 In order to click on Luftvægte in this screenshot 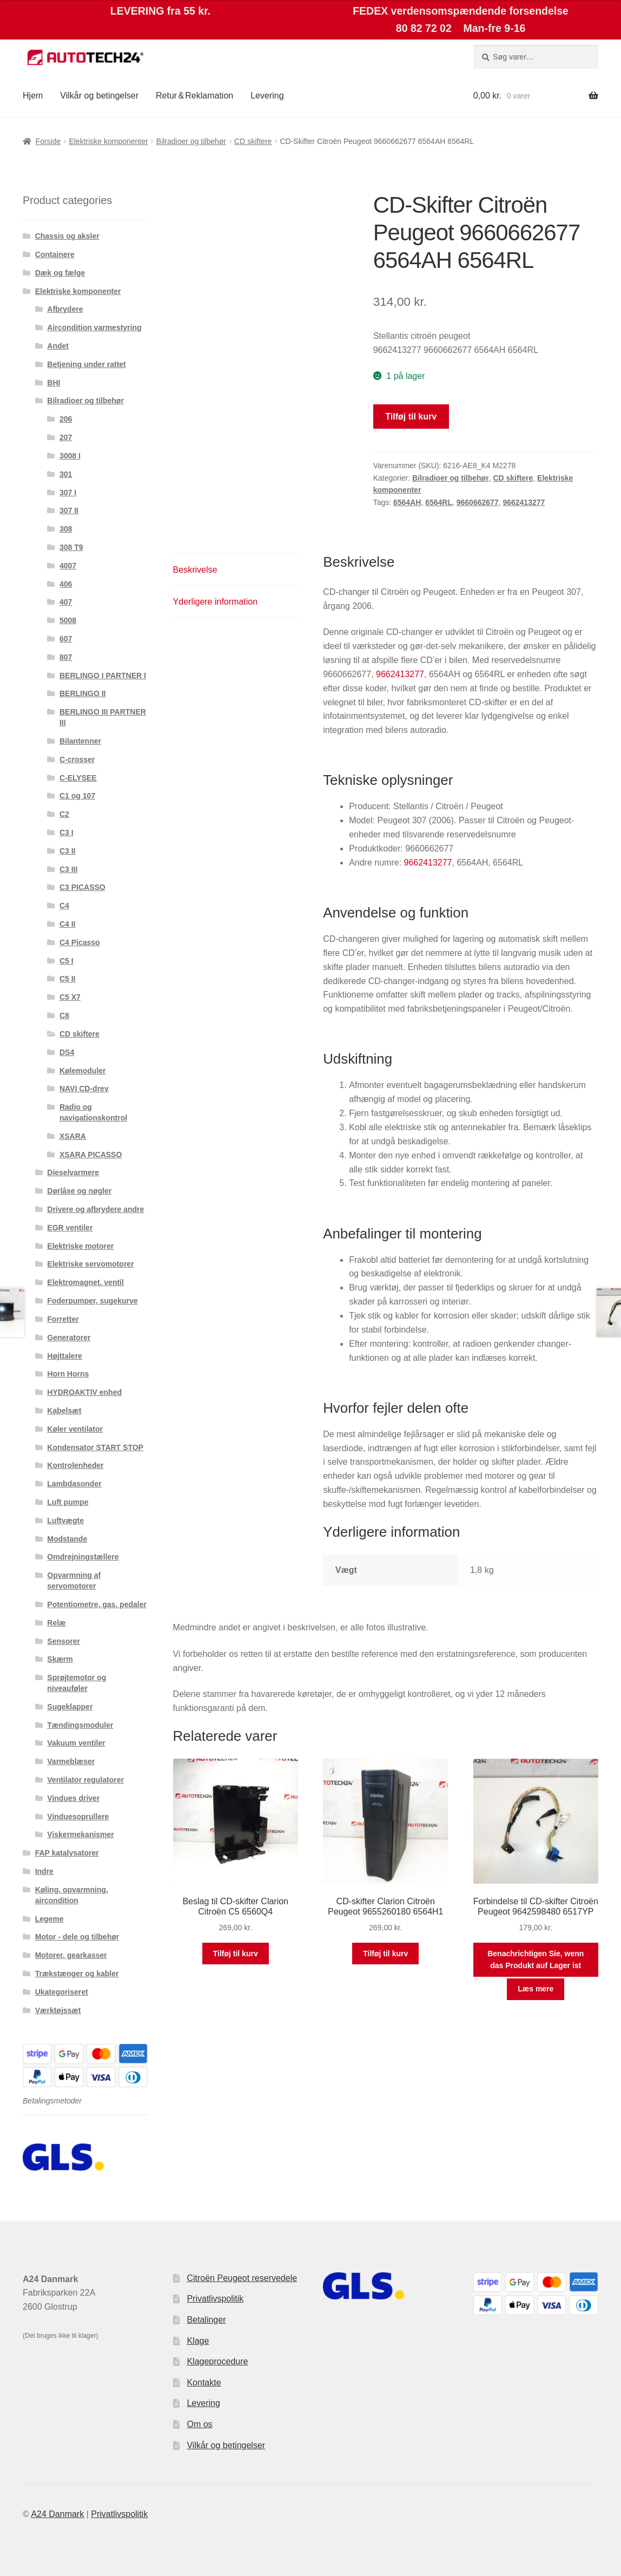, I will do `click(65, 1520)`.